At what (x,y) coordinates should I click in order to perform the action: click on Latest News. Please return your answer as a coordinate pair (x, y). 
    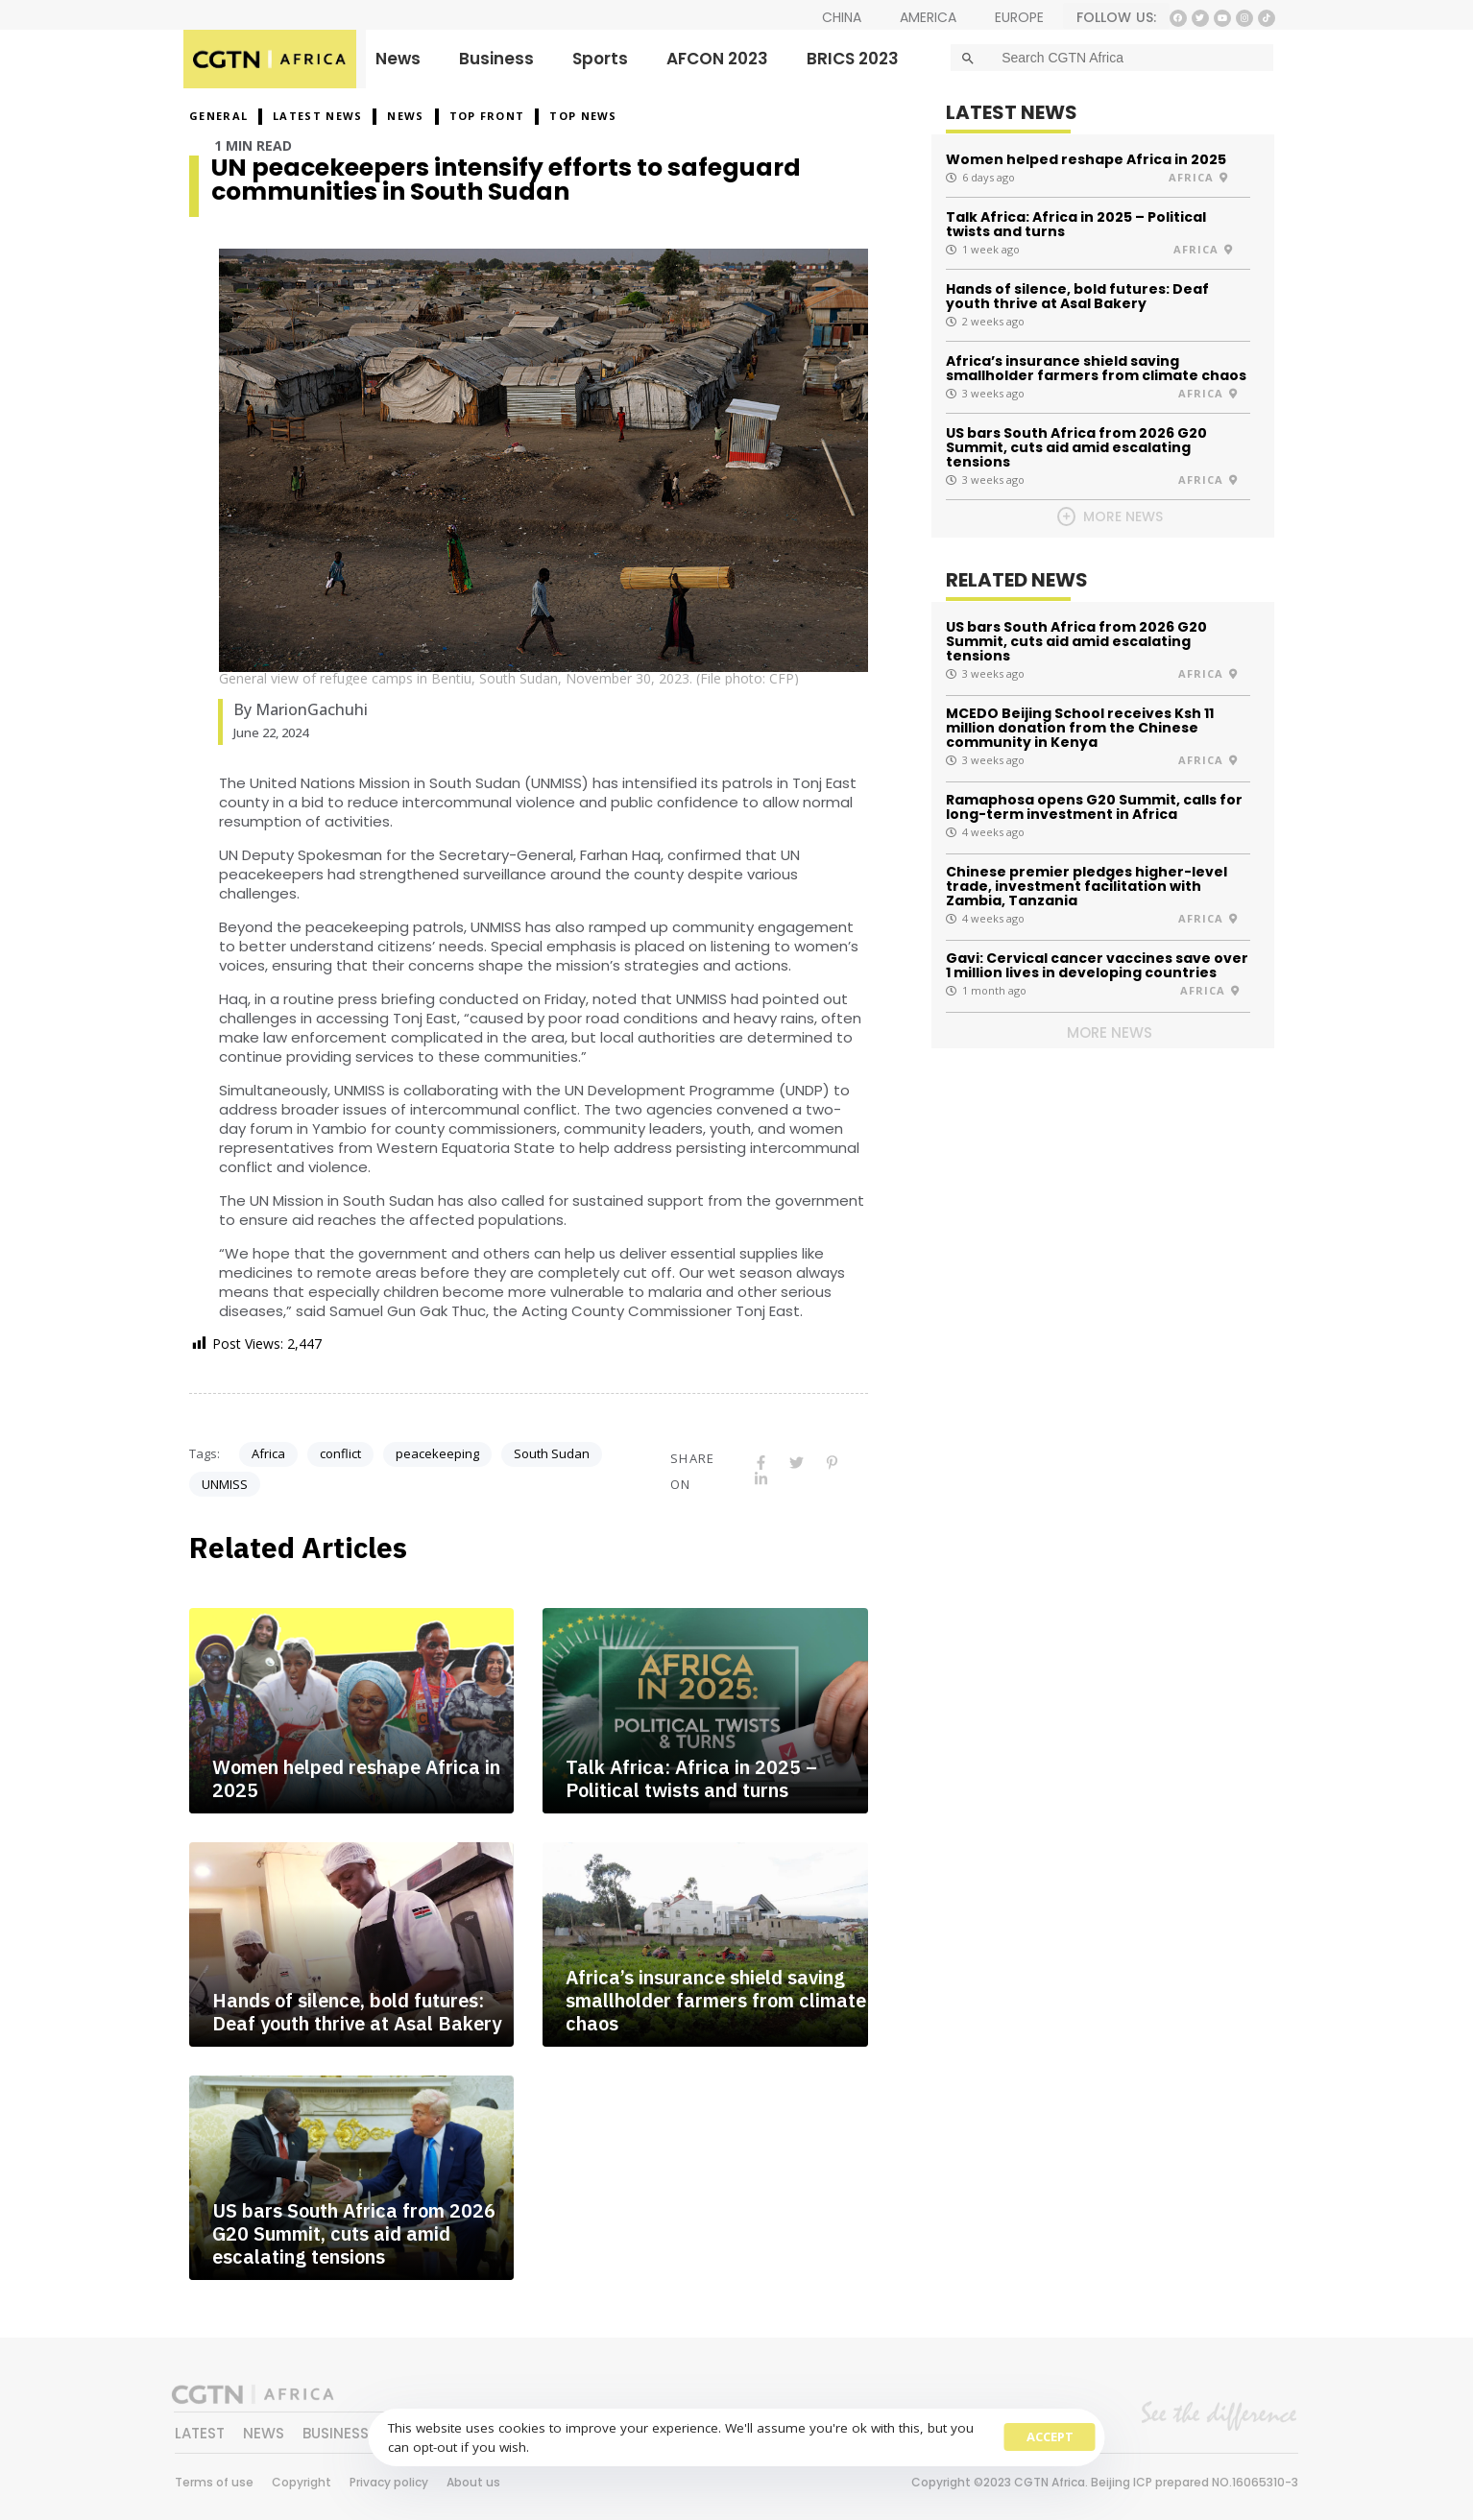
    Looking at the image, I should click on (317, 115).